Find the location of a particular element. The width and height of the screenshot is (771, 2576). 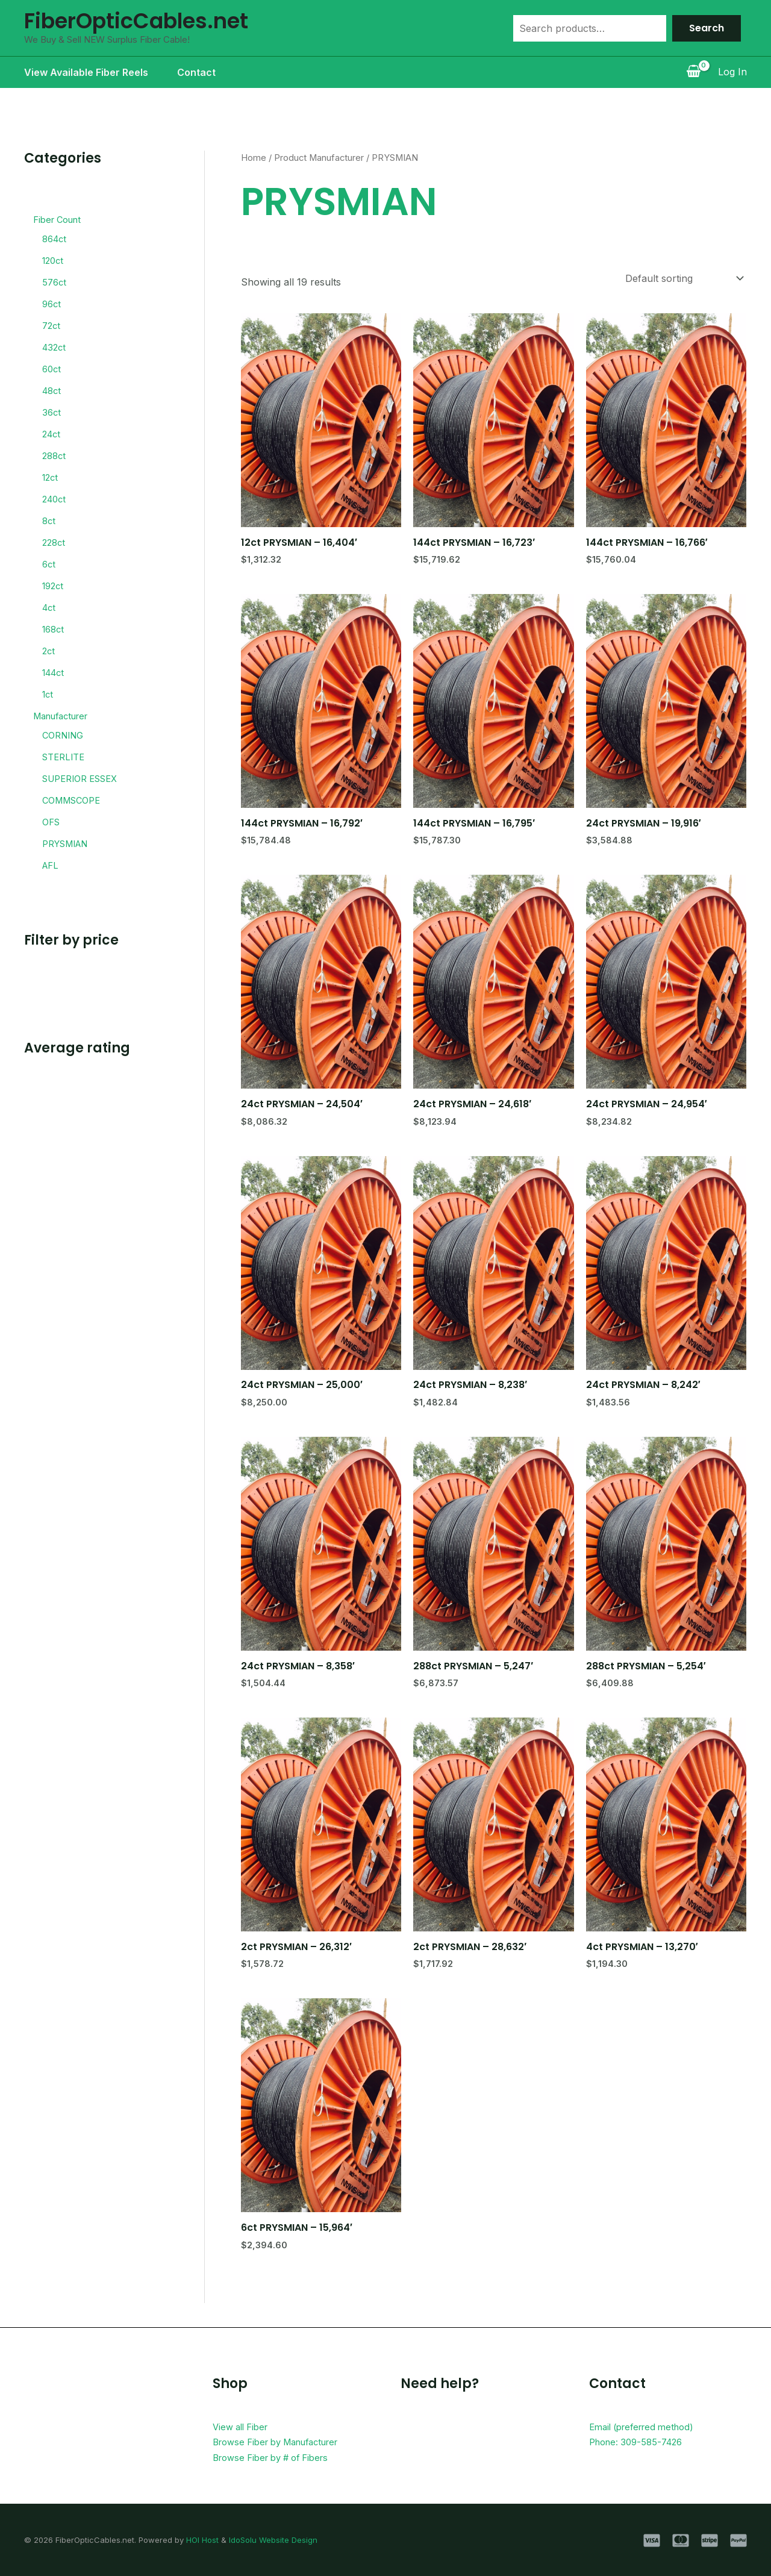

[View Shopping Cart, empty] is located at coordinates (693, 72).